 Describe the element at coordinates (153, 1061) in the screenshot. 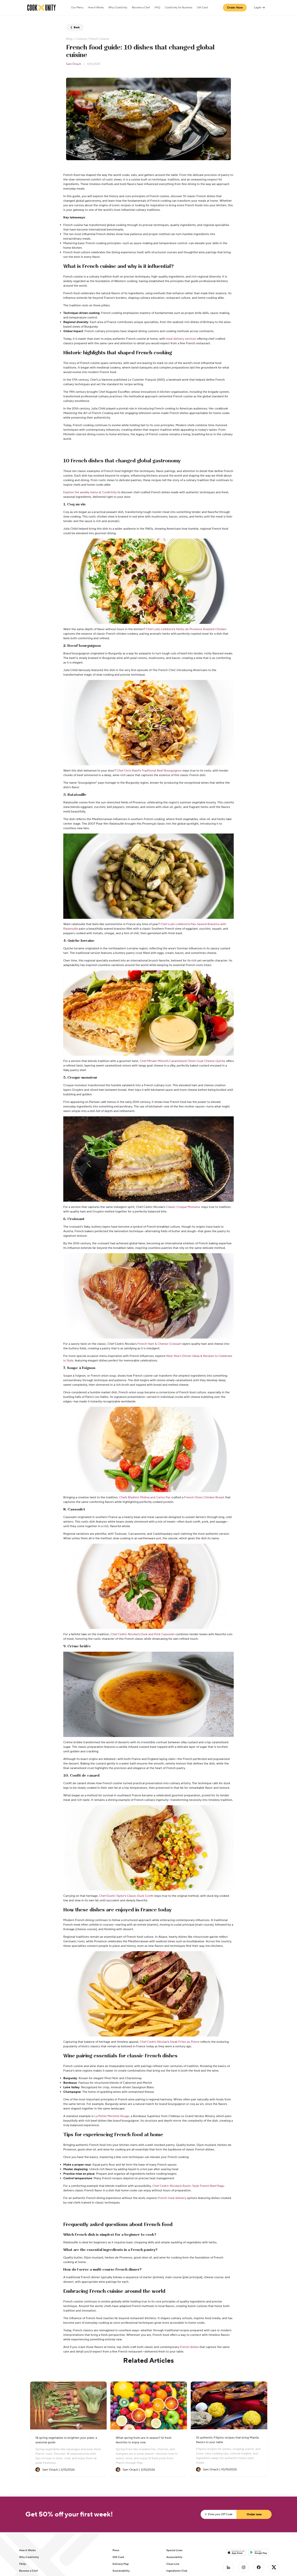

I see `Chef Miriam Milord` at that location.